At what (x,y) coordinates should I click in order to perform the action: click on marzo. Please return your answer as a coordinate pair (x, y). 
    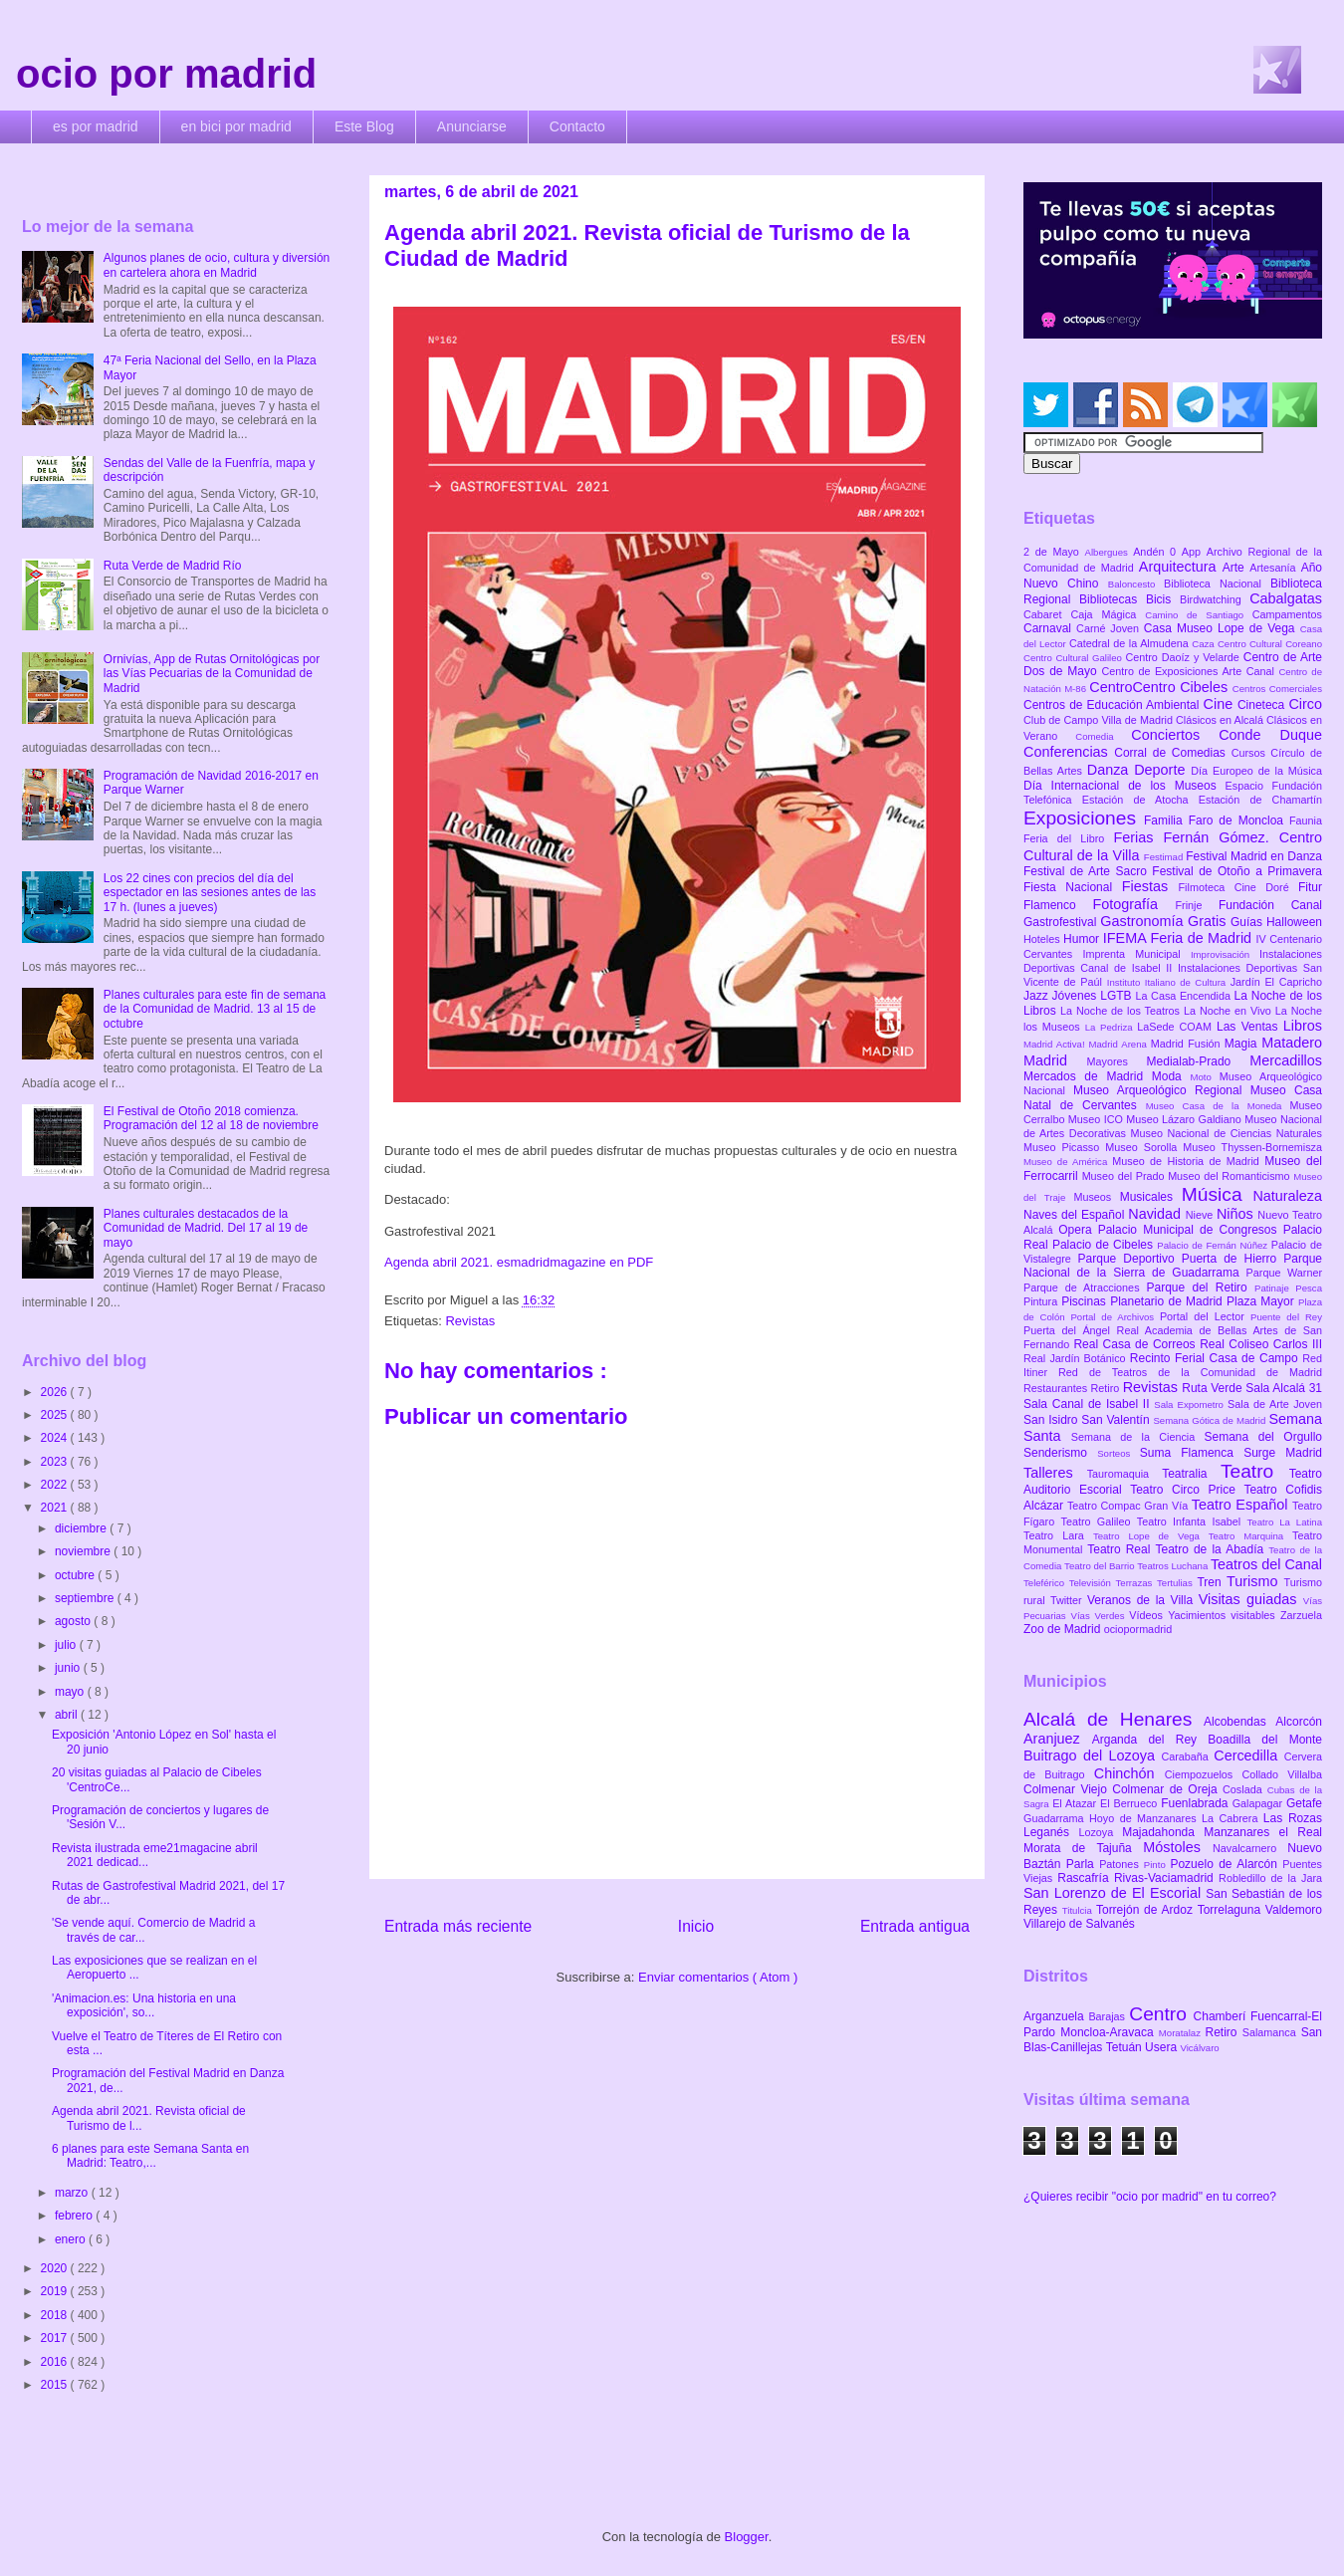
    Looking at the image, I should click on (73, 2193).